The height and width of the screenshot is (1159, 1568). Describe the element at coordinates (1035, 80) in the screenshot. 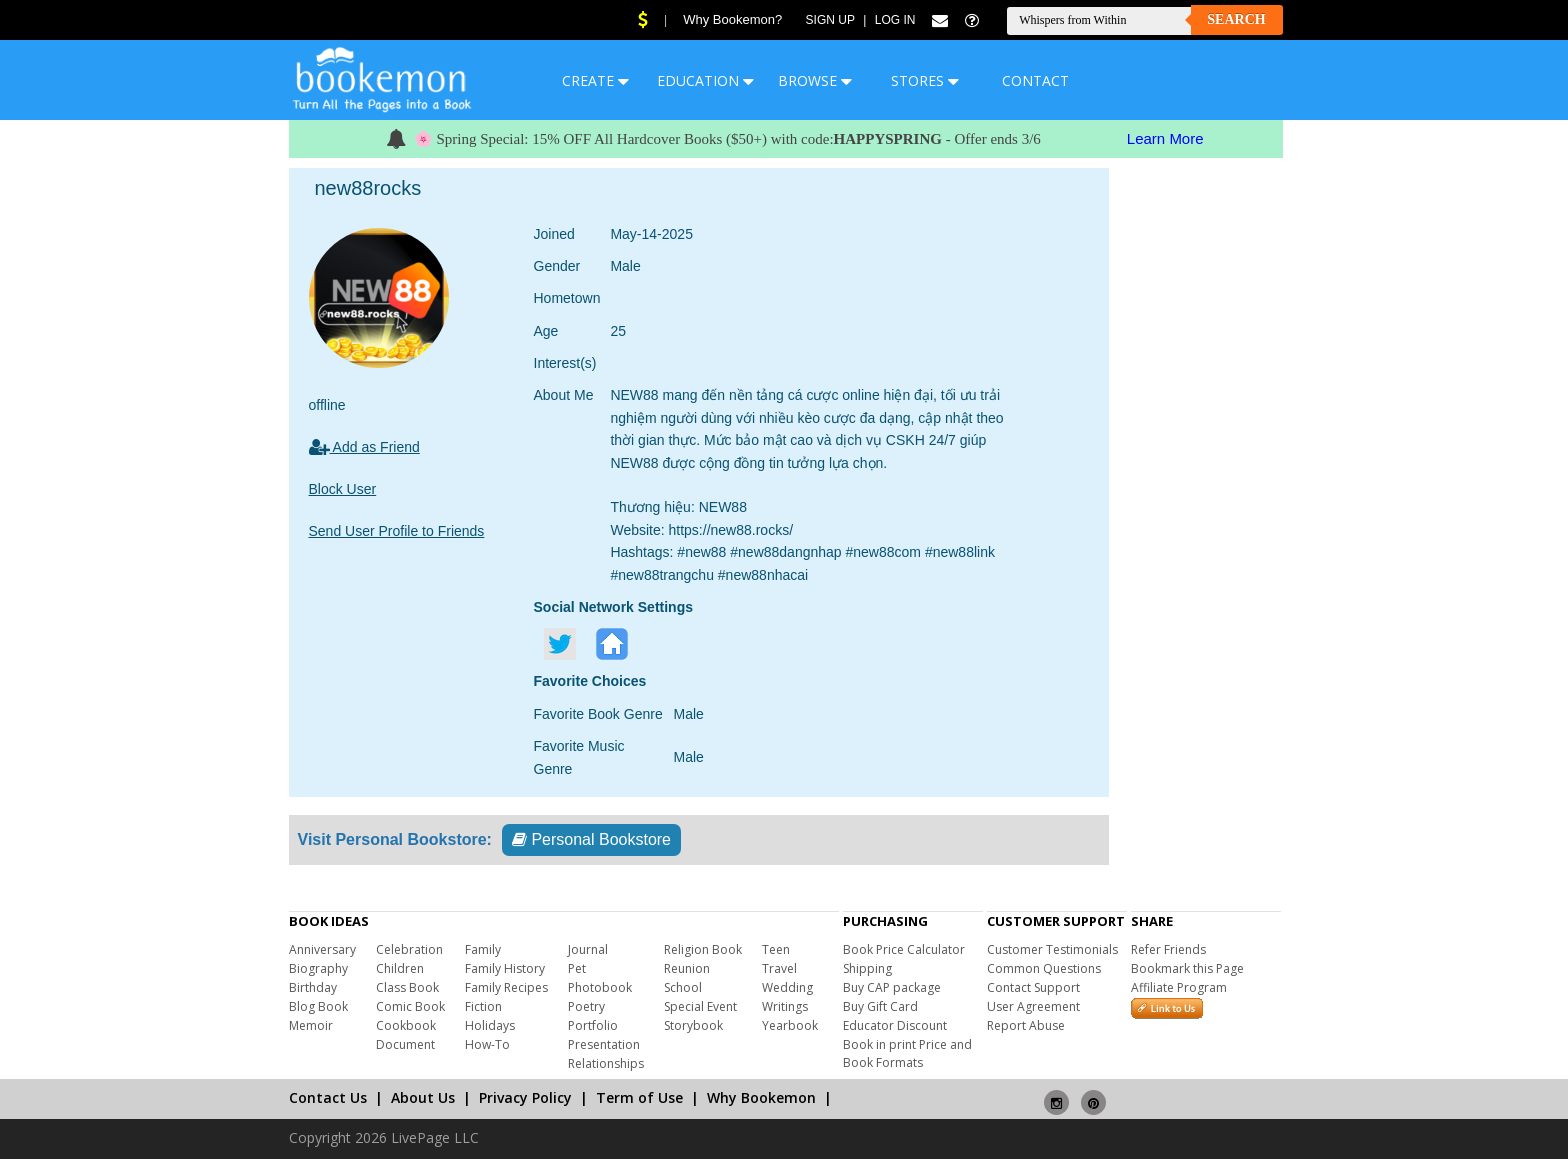

I see `CONTACT` at that location.